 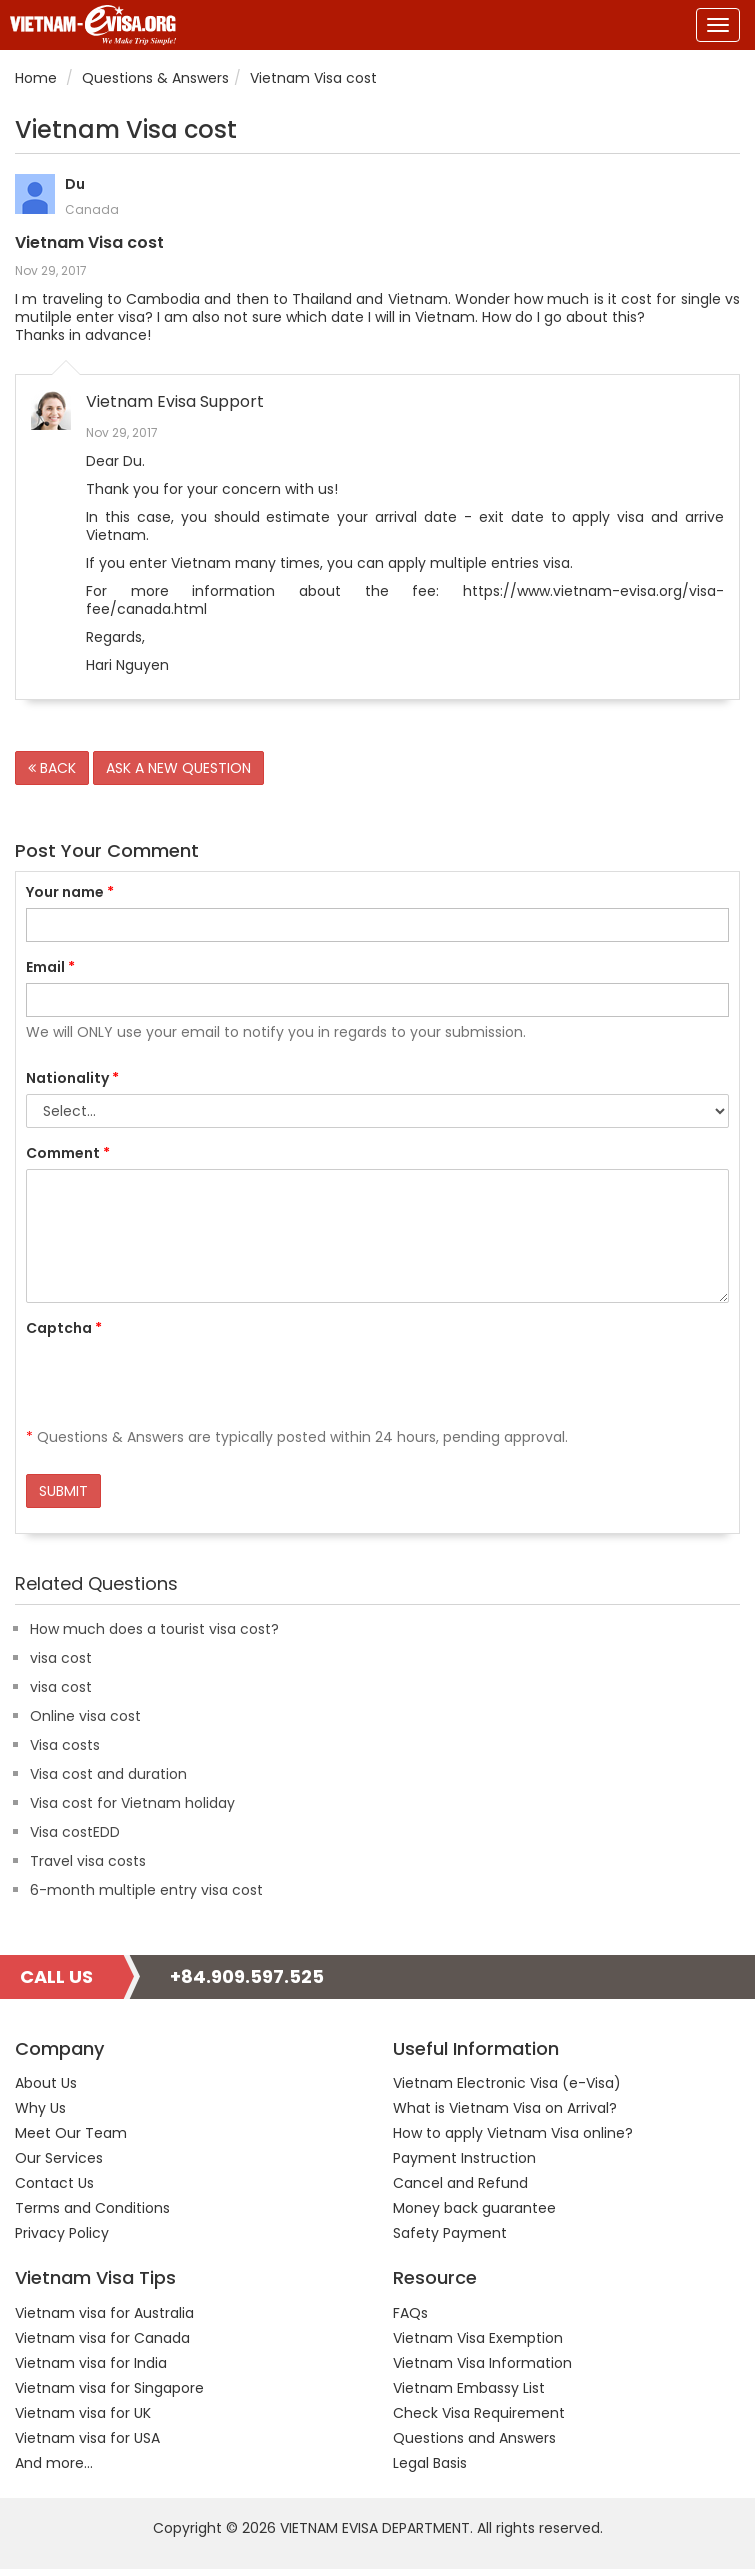 I want to click on Terms and Conditions, so click(x=92, y=2208).